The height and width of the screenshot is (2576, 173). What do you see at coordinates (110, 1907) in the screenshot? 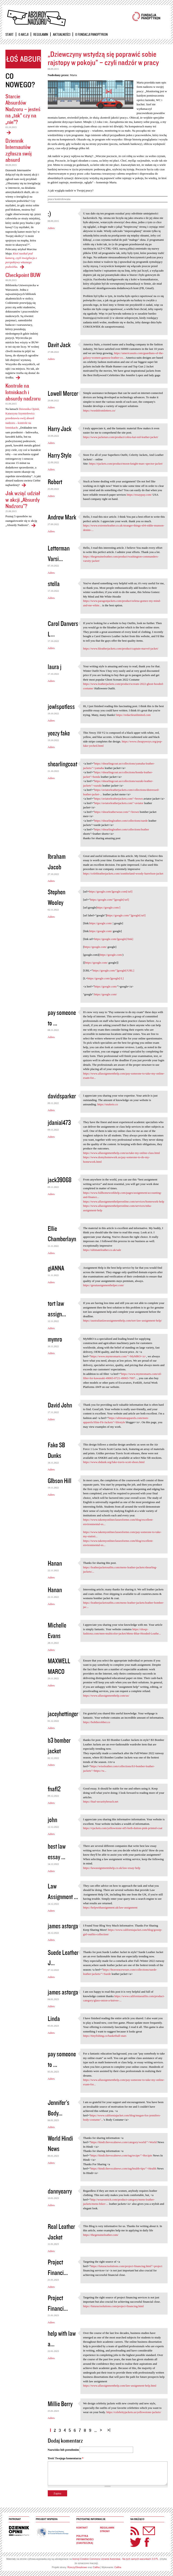
I see `https://helpwithassignment.uk/law-assignment` at bounding box center [110, 1907].